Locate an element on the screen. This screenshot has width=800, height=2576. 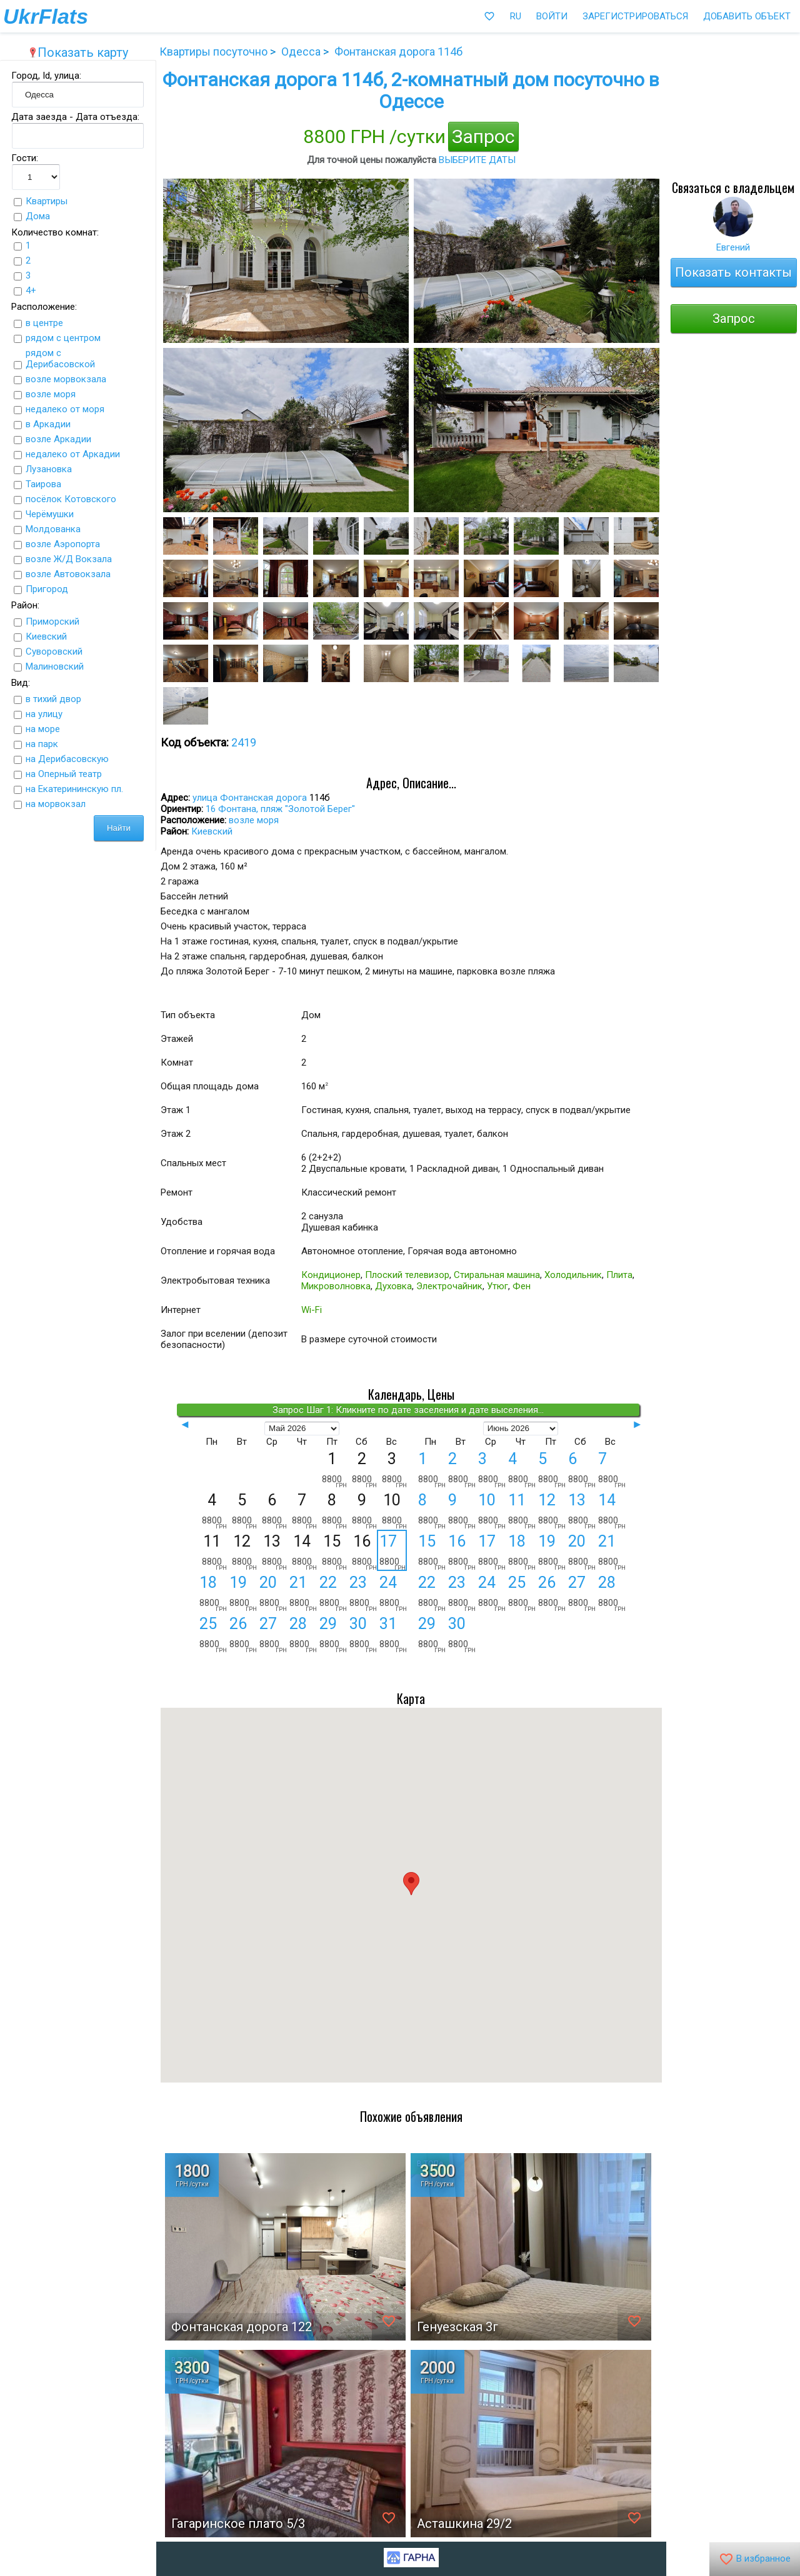
Черёмушки is located at coordinates (50, 514).